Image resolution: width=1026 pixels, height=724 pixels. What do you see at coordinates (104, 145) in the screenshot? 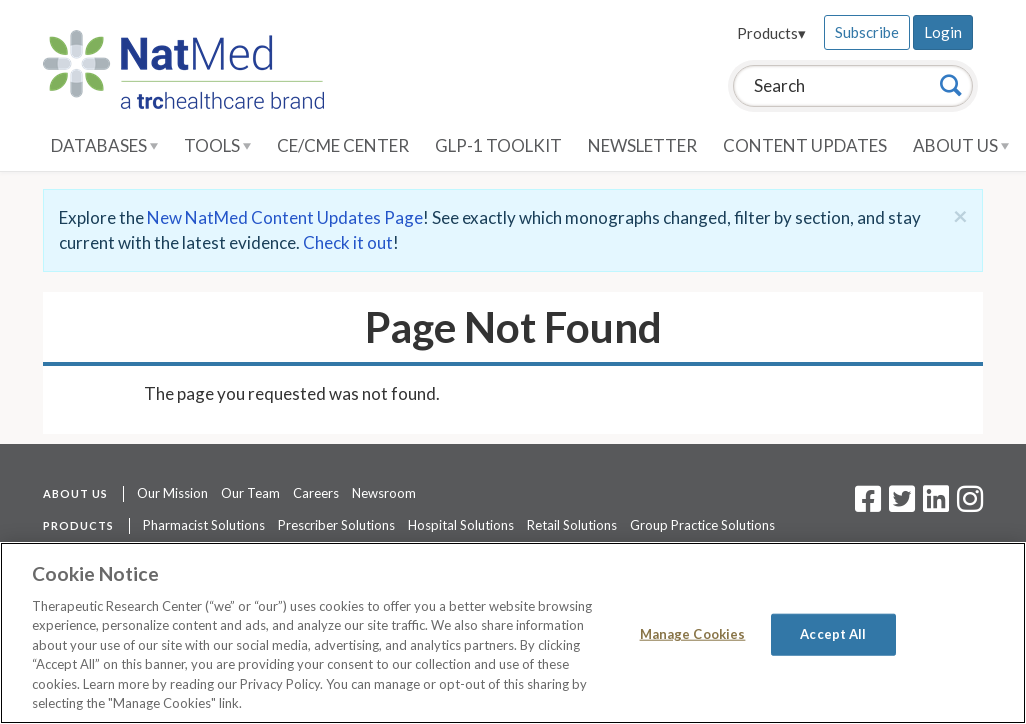
I see `Databases` at bounding box center [104, 145].